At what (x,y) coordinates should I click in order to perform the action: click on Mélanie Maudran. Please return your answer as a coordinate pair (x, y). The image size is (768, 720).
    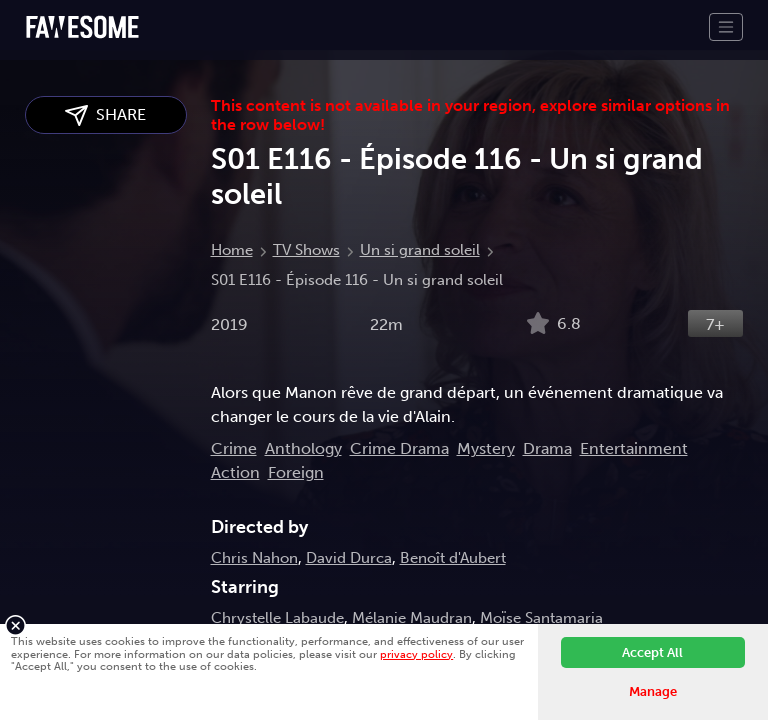
    Looking at the image, I should click on (412, 618).